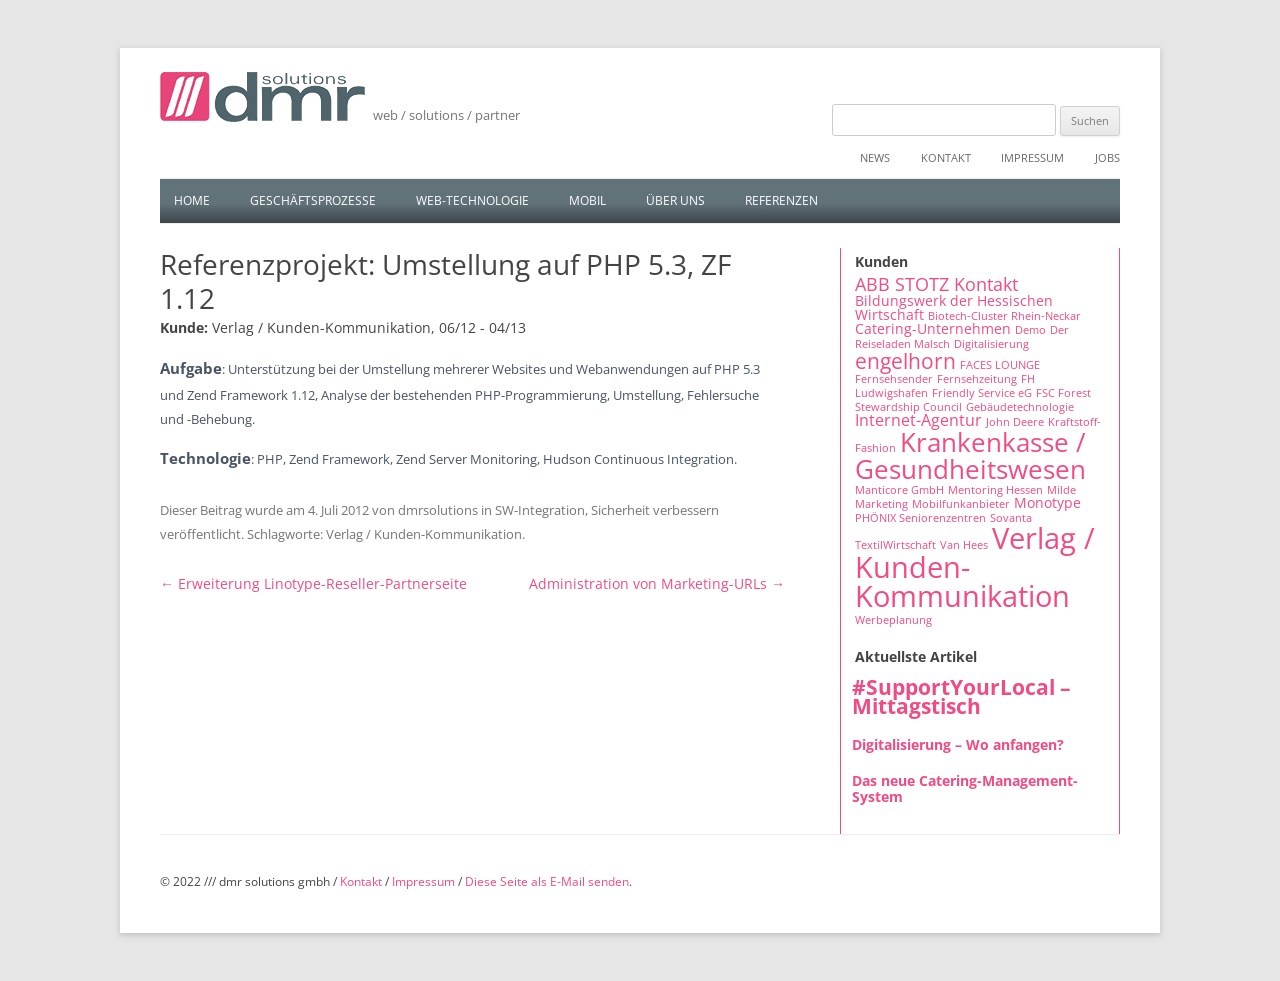 The width and height of the screenshot is (1280, 981). I want to click on Mobilfunkanbieter [Mobilfunkanbieter (1 Eintrag)], so click(961, 504).